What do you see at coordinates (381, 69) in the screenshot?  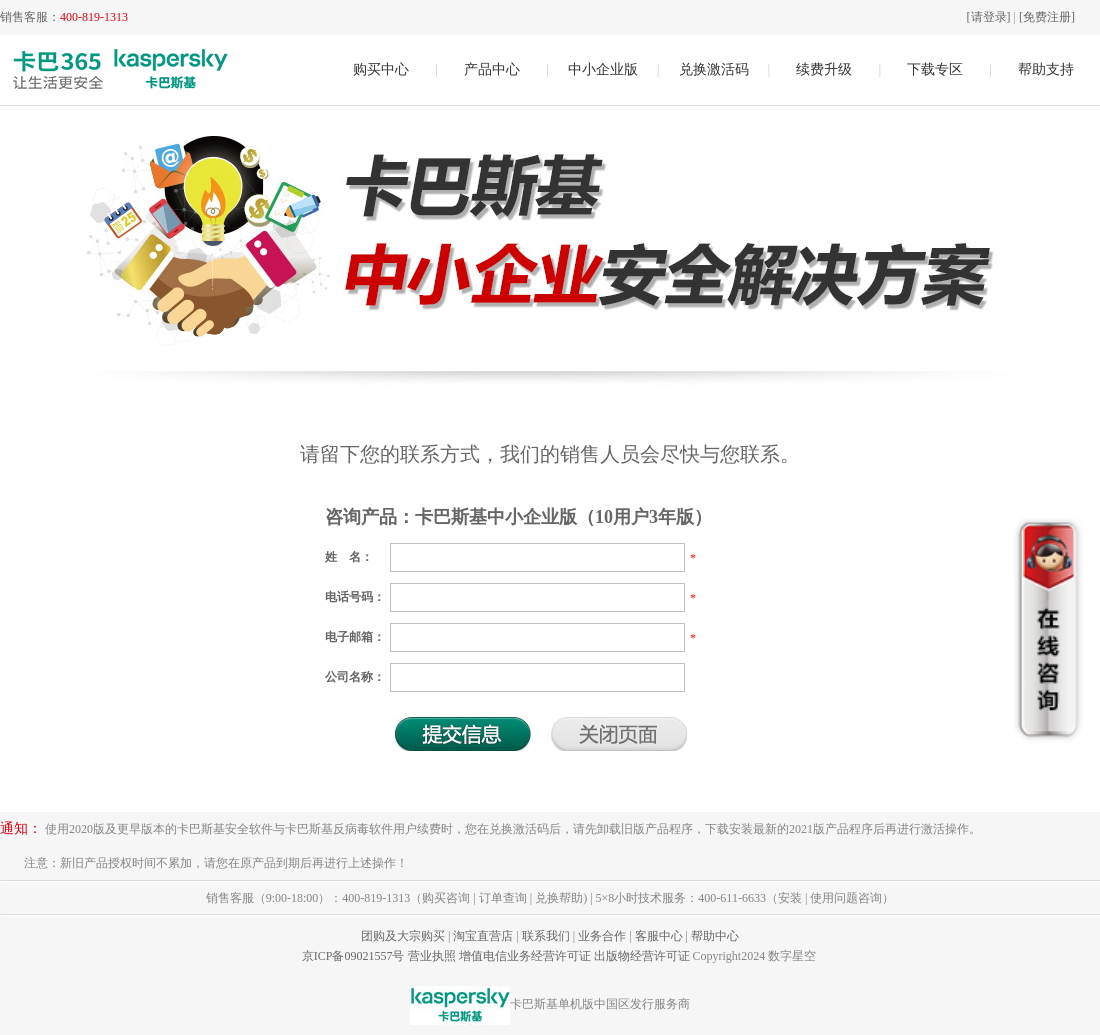 I see `购买中心` at bounding box center [381, 69].